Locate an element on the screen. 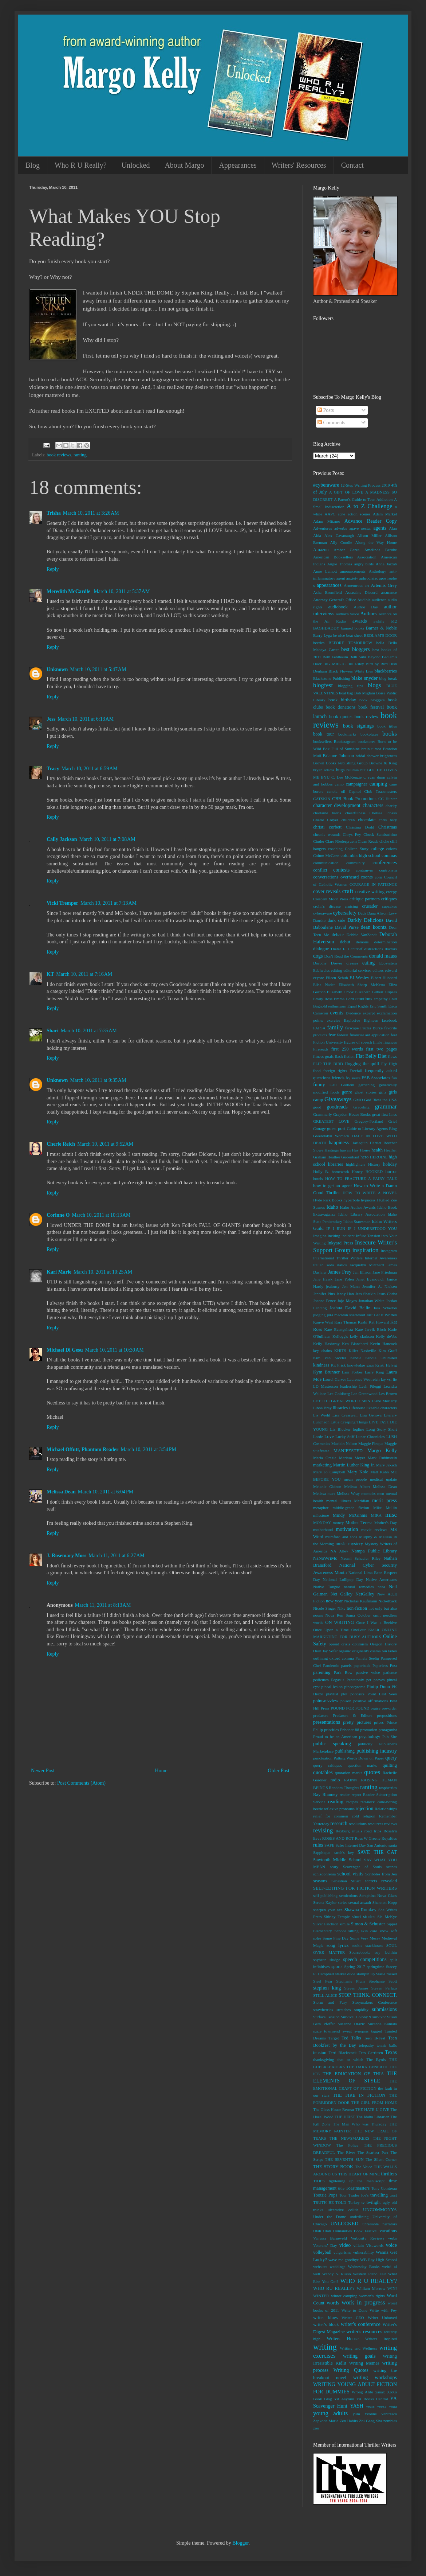  Cinder is located at coordinates (318, 841).